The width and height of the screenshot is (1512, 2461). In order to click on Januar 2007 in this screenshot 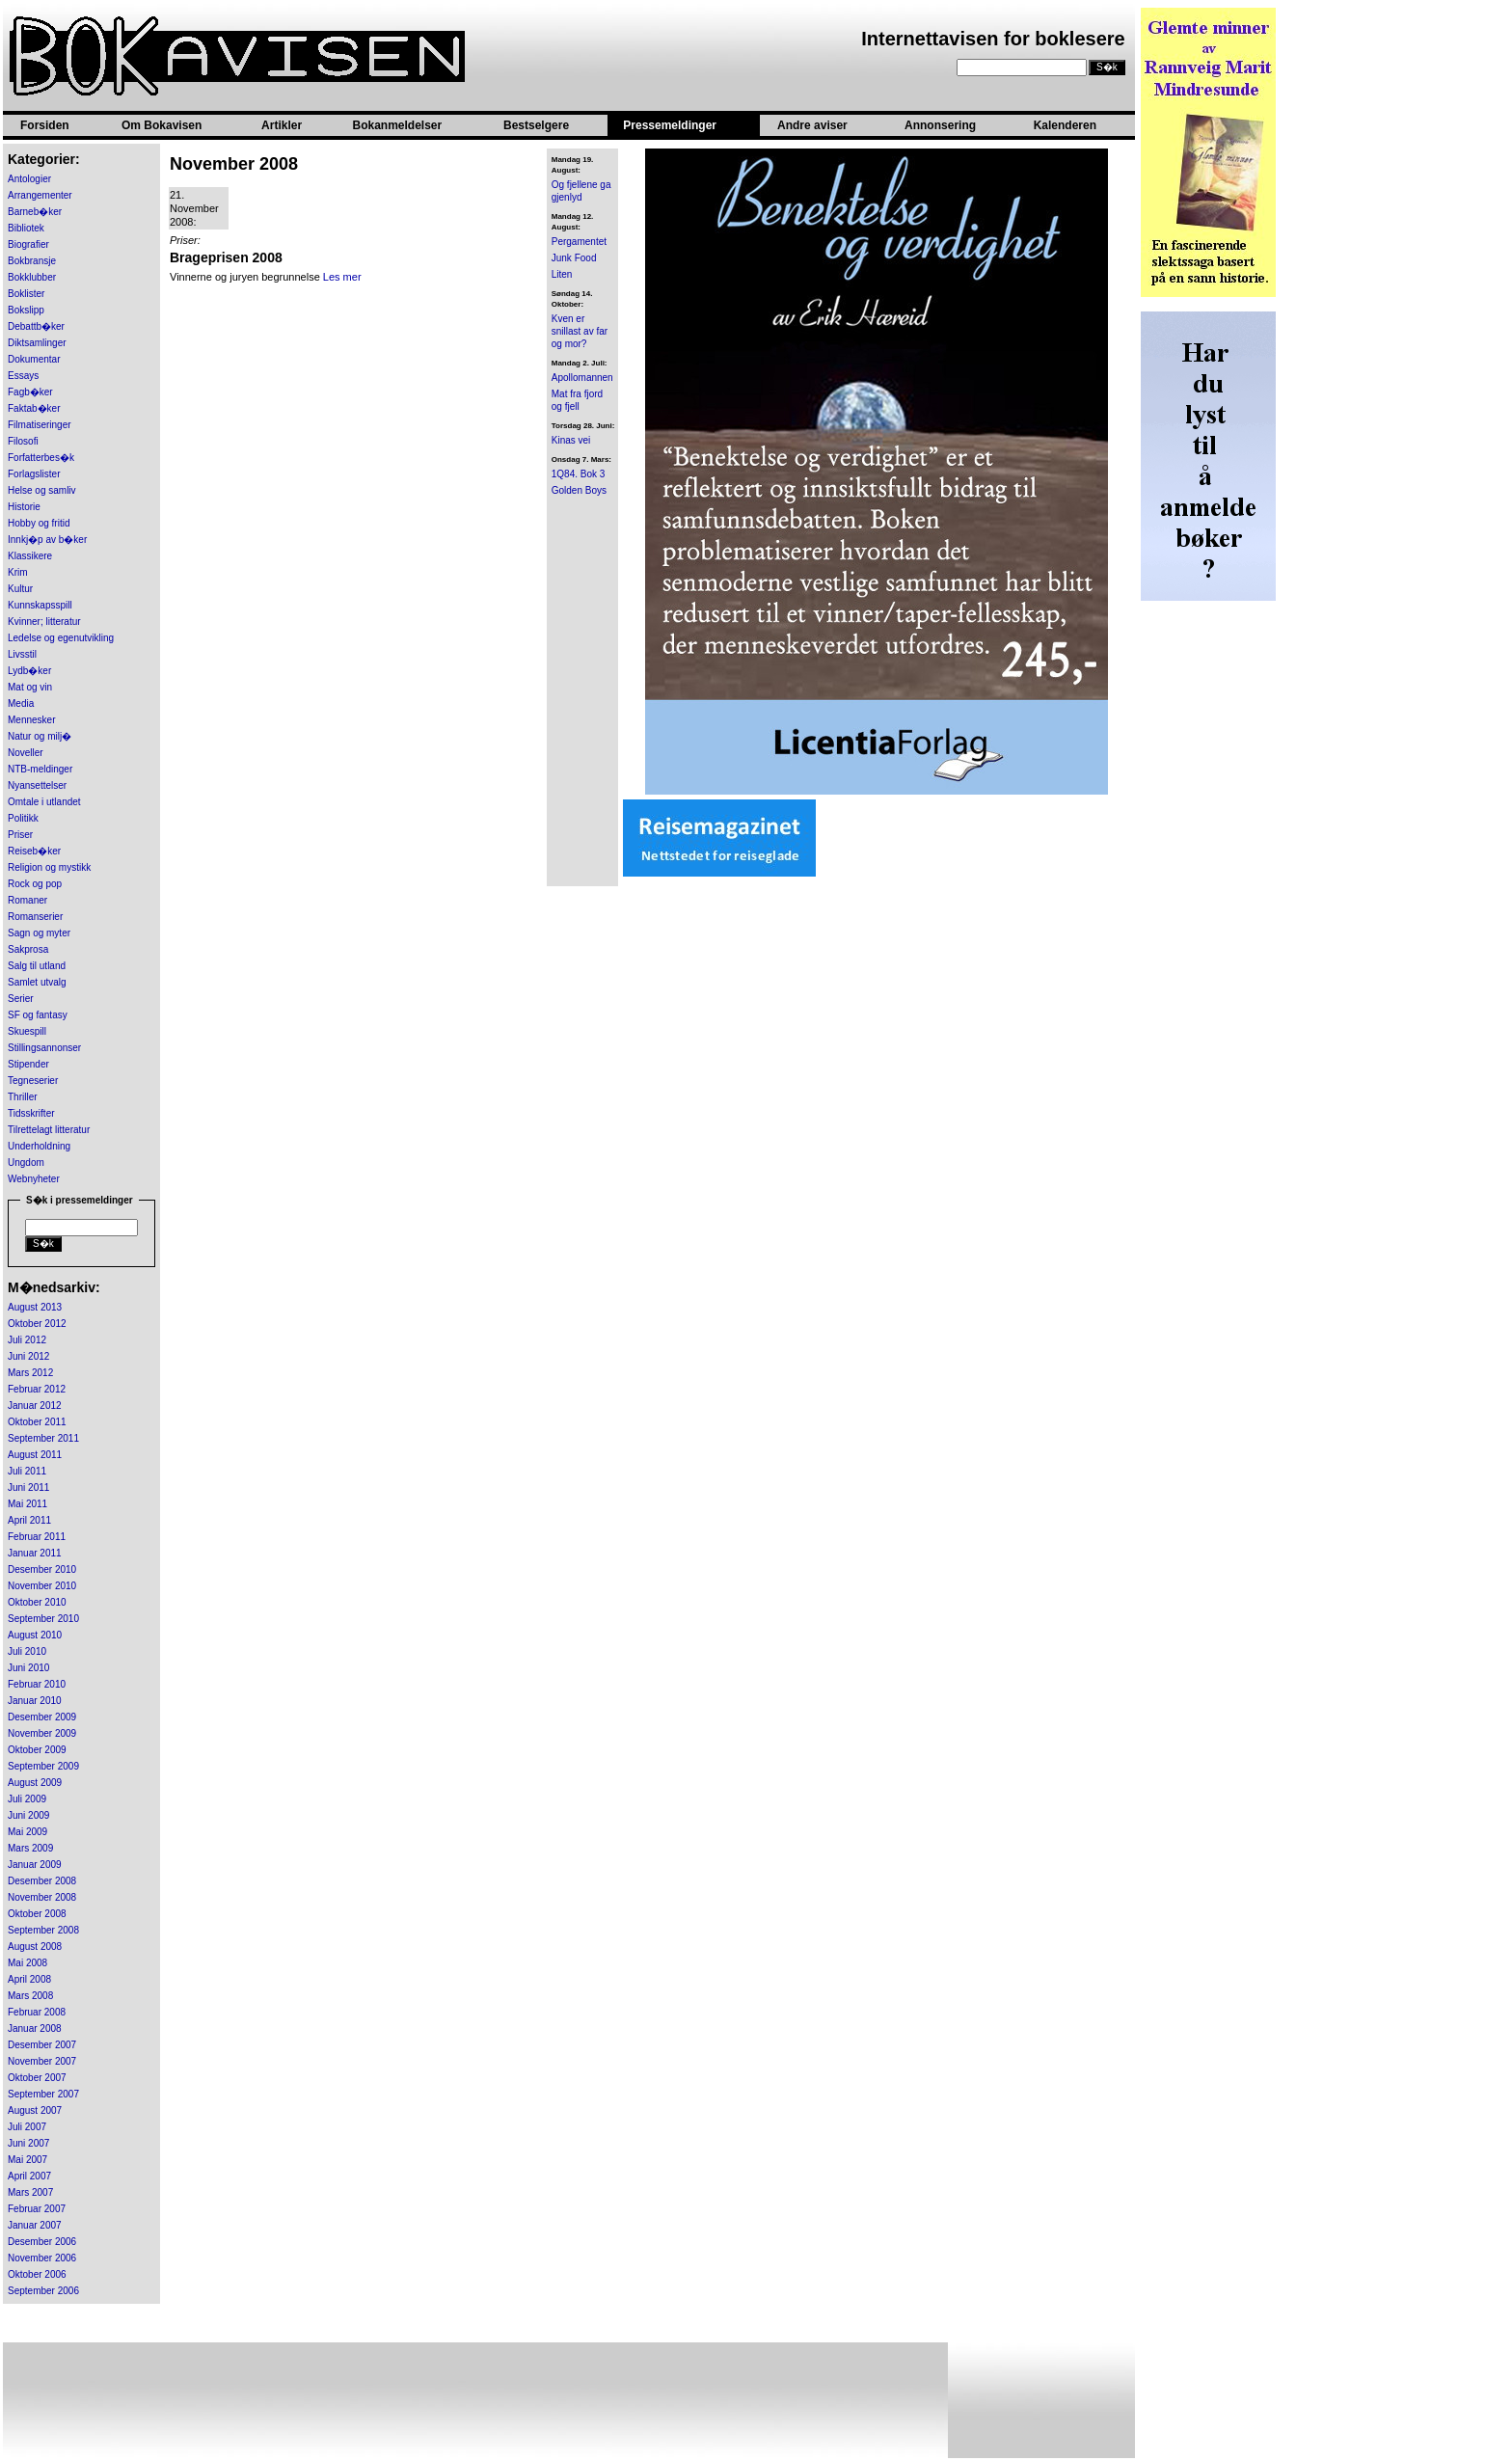, I will do `click(35, 2225)`.